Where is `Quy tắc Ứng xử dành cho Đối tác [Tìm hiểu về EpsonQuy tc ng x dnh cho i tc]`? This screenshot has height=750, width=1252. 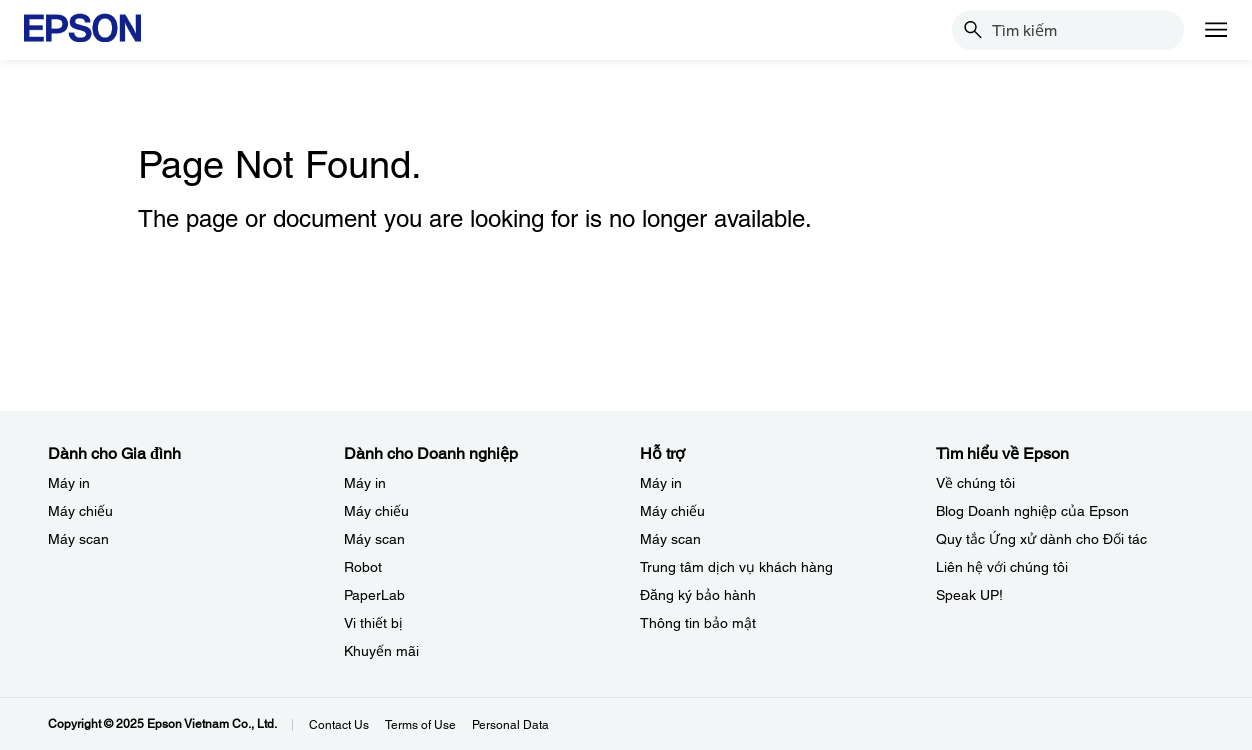
Quy tắc Ứng xử dành cho Đối tác [Tìm hiểu về EpsonQuy tc ng x dnh cho i tc] is located at coordinates (1041, 539).